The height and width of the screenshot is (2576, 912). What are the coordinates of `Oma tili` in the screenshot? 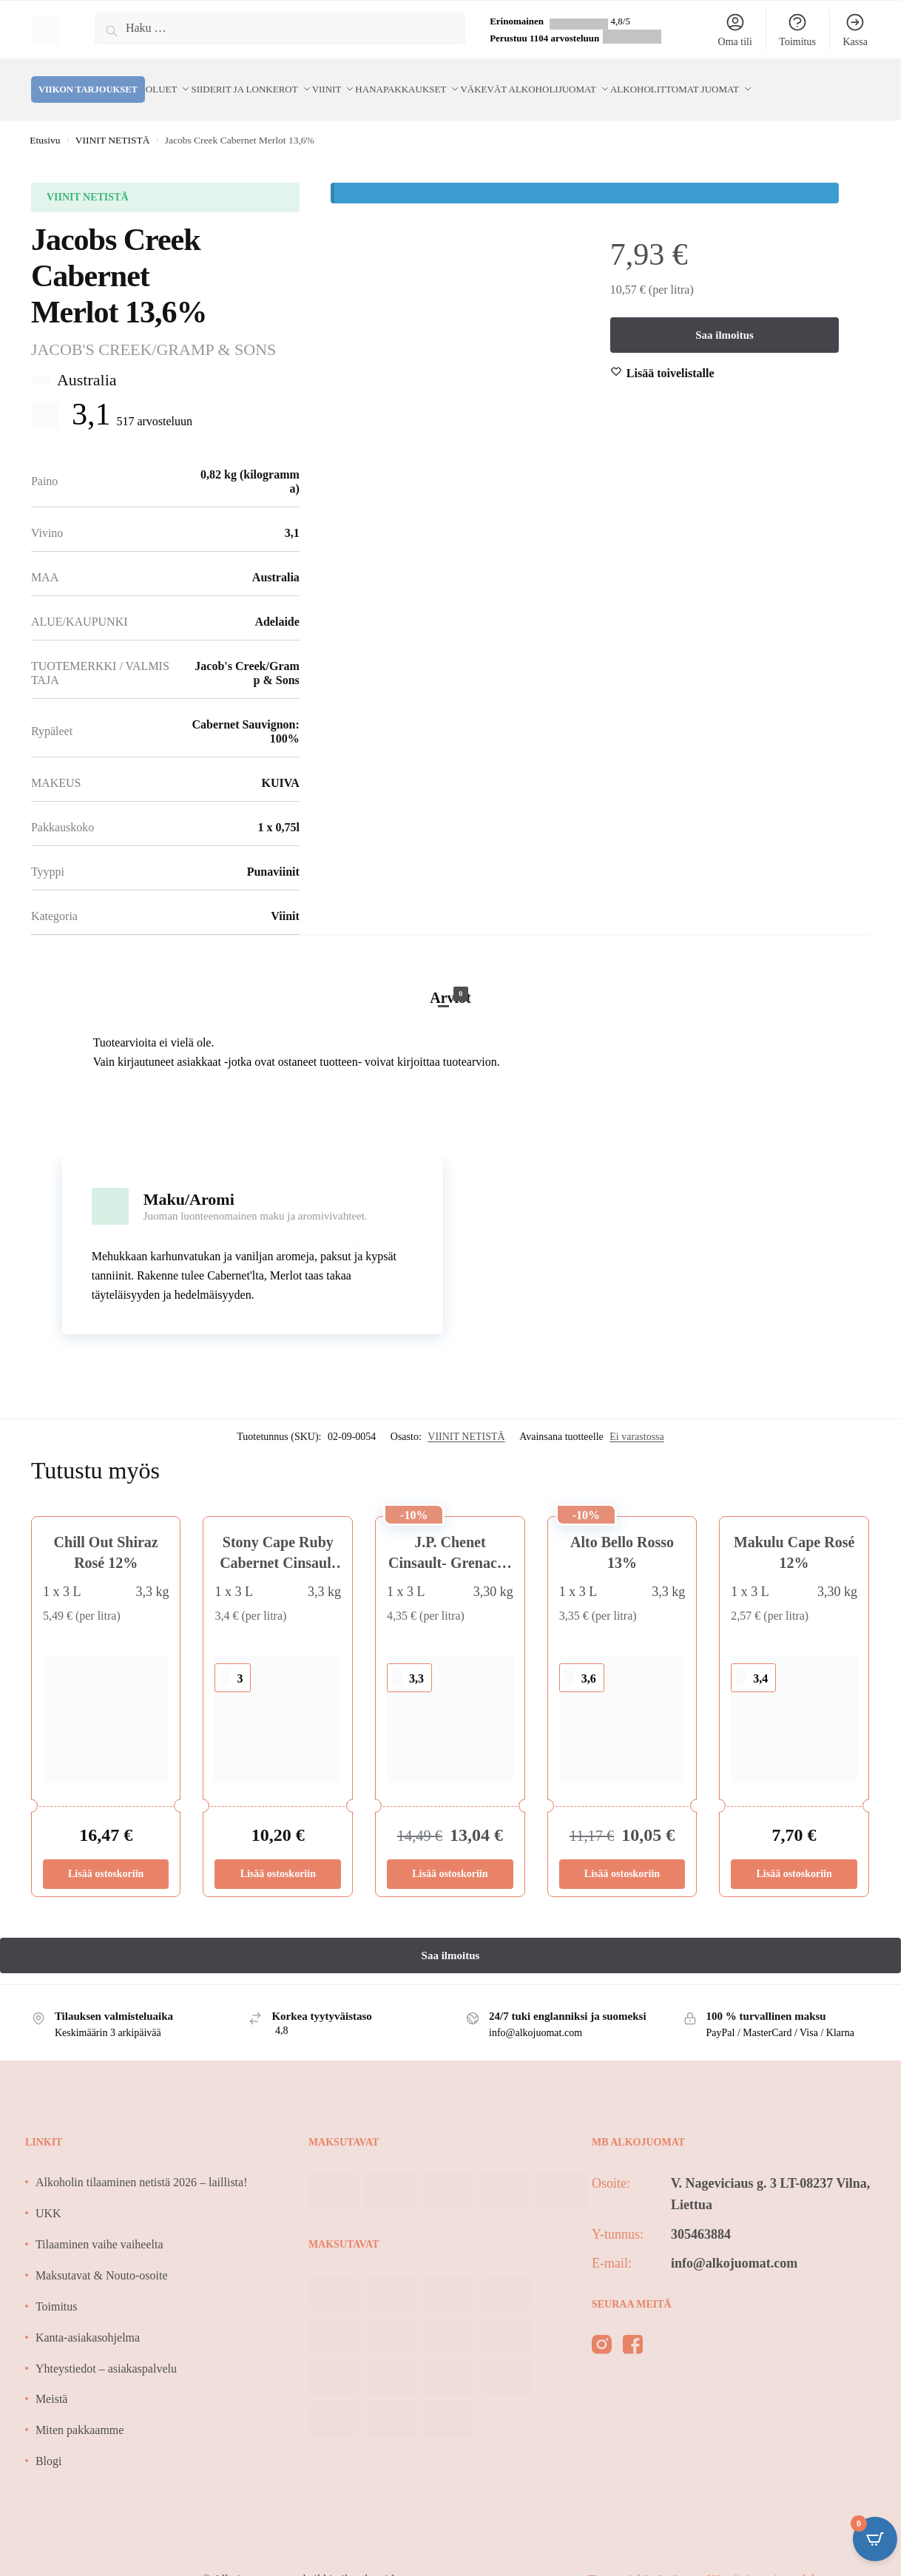 It's located at (735, 29).